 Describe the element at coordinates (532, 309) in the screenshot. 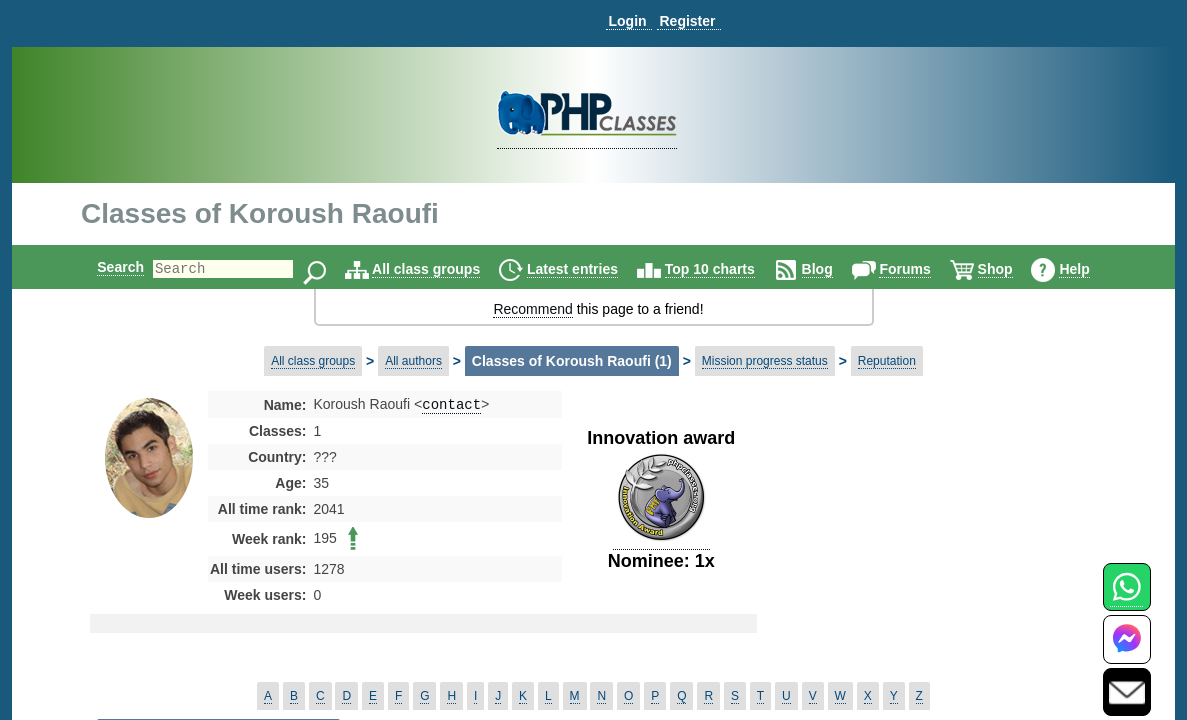

I see `Recommend` at that location.